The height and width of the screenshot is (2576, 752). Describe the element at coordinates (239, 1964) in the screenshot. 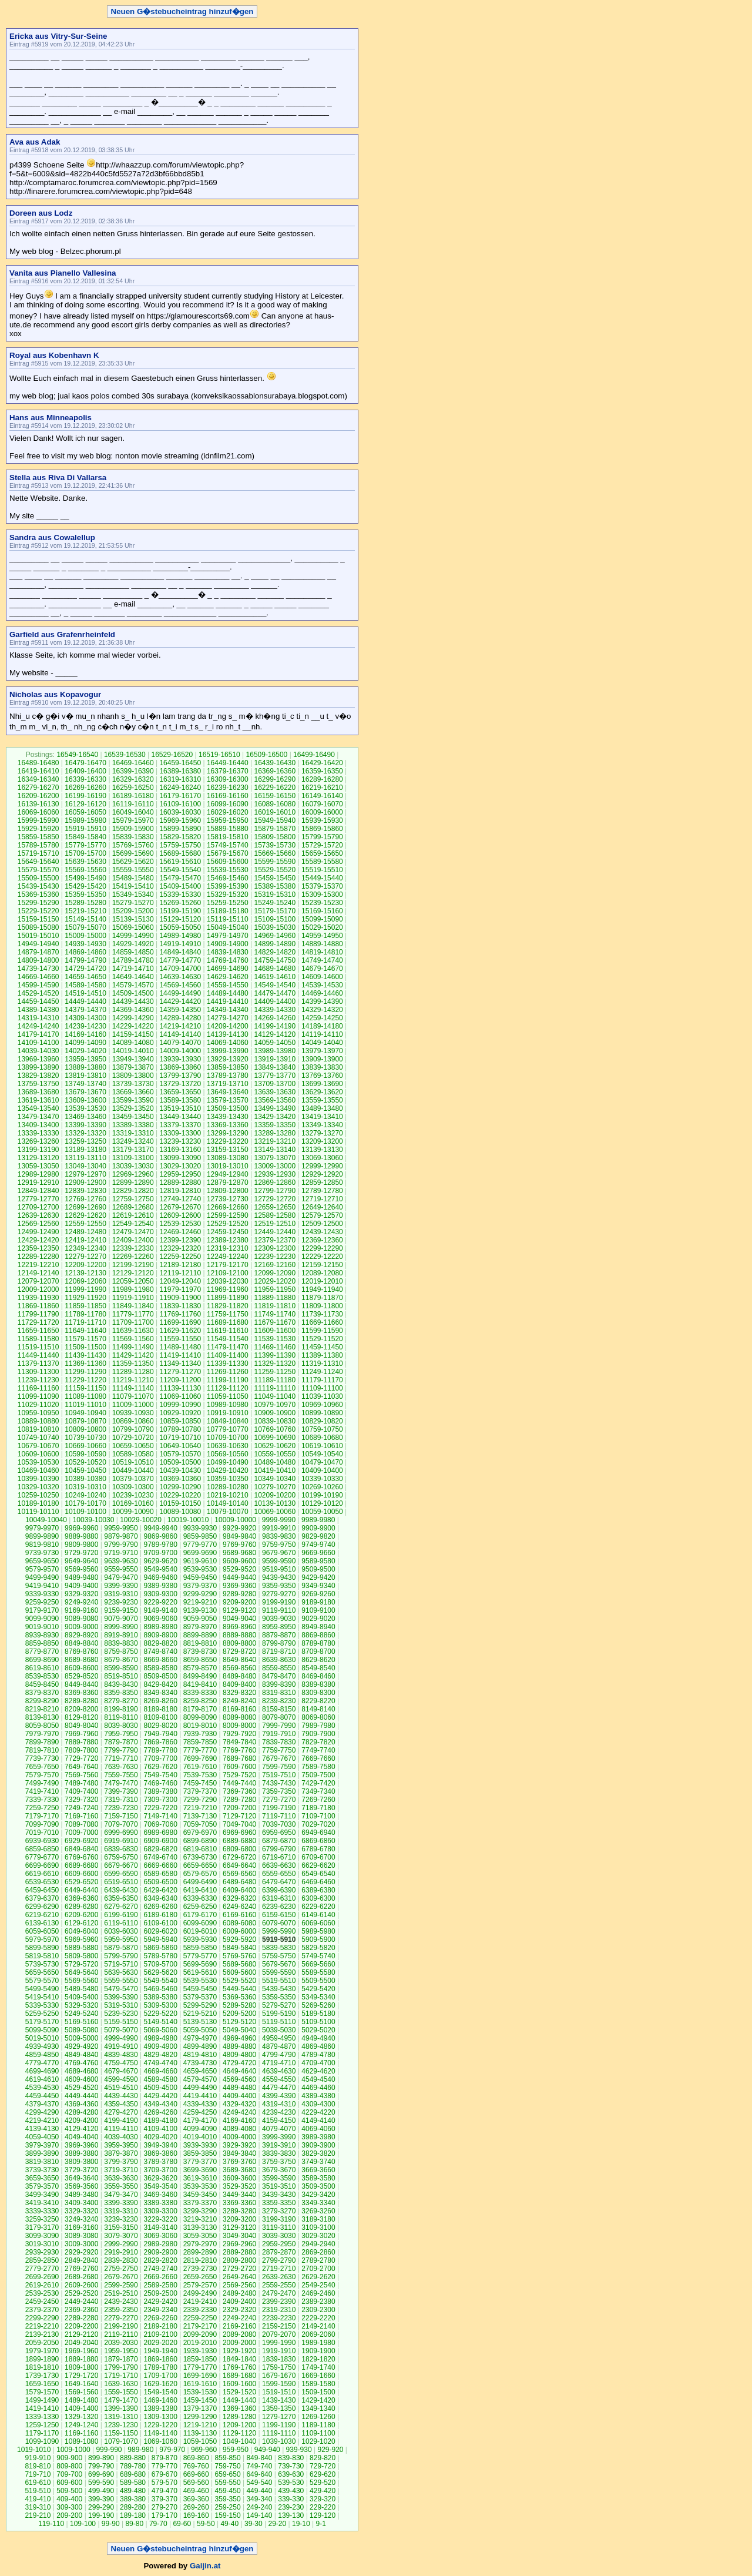

I see `5689-5680` at that location.